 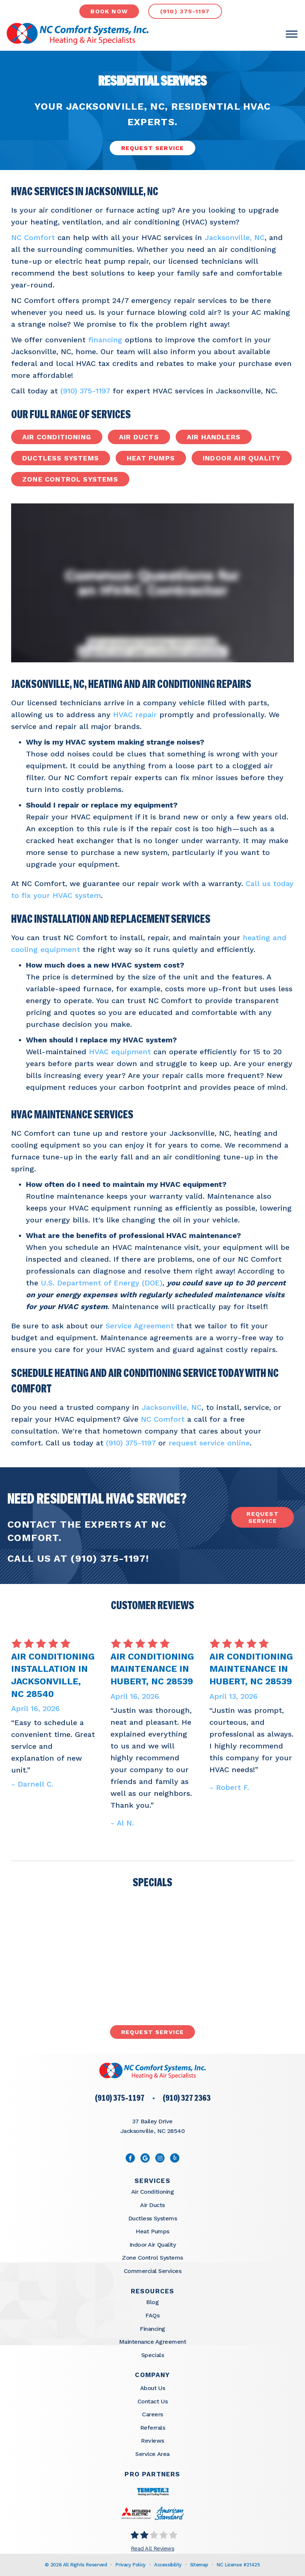 I want to click on Service Agreement, so click(x=140, y=1325).